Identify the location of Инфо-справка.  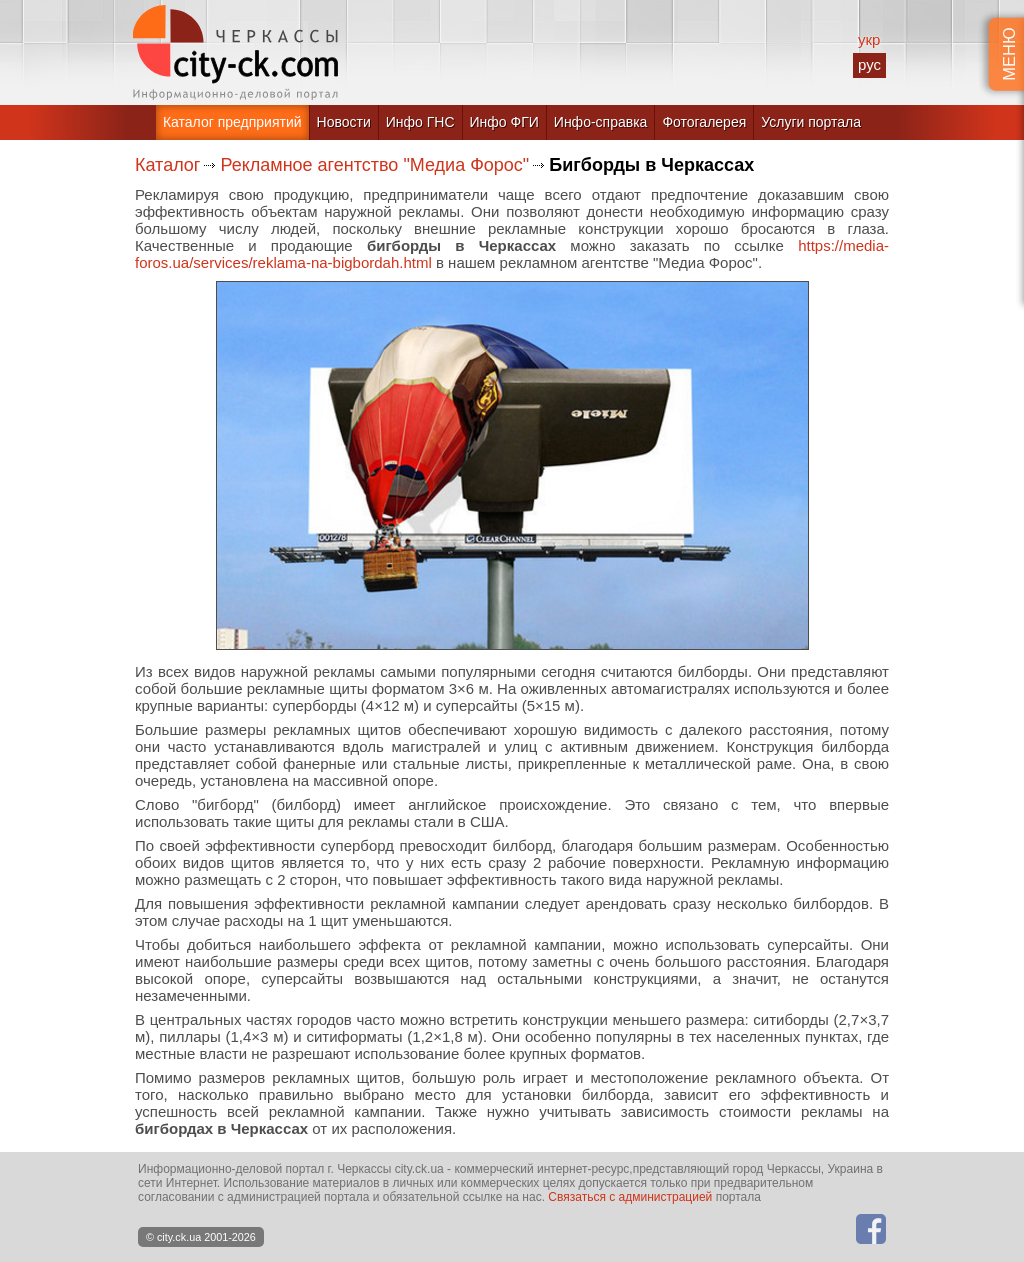
(601, 122).